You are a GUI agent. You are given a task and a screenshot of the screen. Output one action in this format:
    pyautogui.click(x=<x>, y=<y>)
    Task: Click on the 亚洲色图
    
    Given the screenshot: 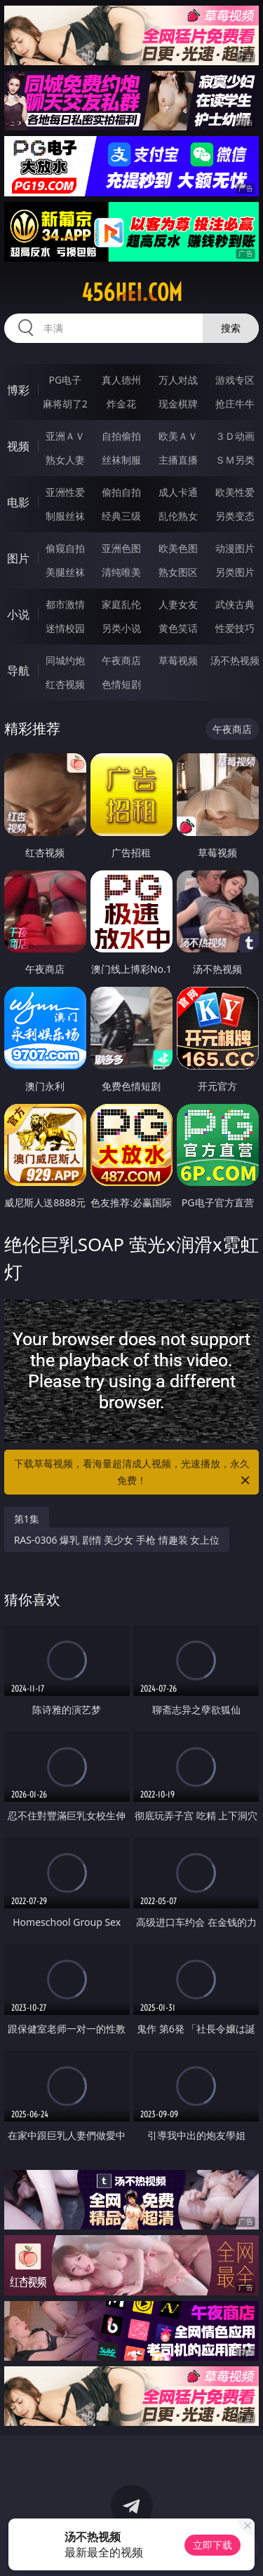 What is the action you would take?
    pyautogui.click(x=121, y=548)
    